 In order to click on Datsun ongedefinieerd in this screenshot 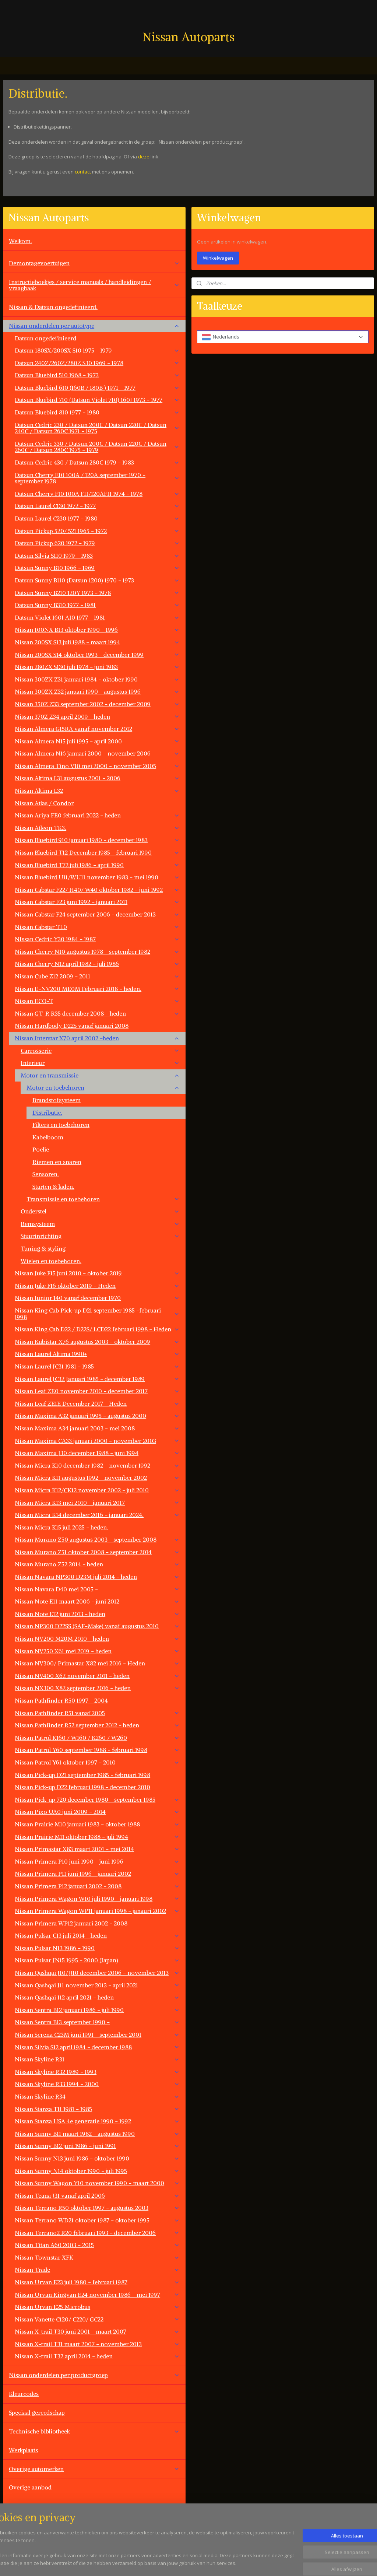, I will do `click(45, 338)`.